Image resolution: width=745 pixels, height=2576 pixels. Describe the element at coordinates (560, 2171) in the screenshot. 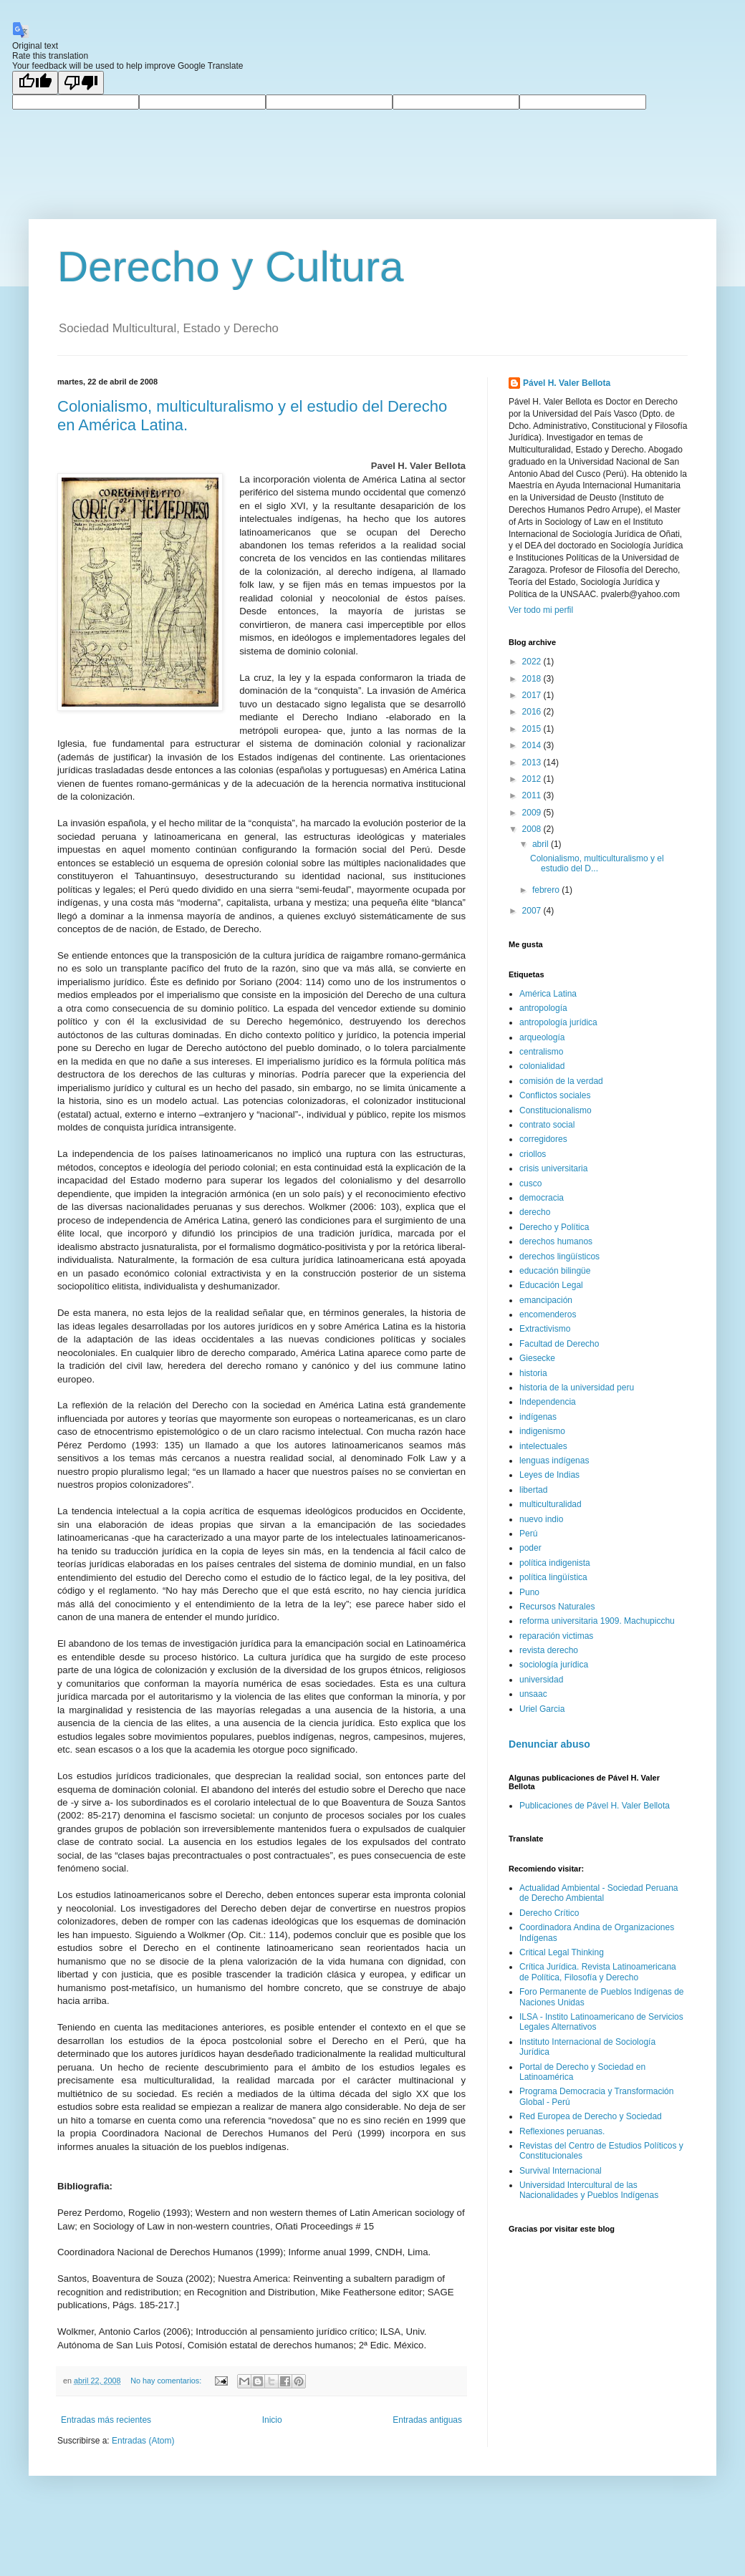

I see `Survival Internacional` at that location.